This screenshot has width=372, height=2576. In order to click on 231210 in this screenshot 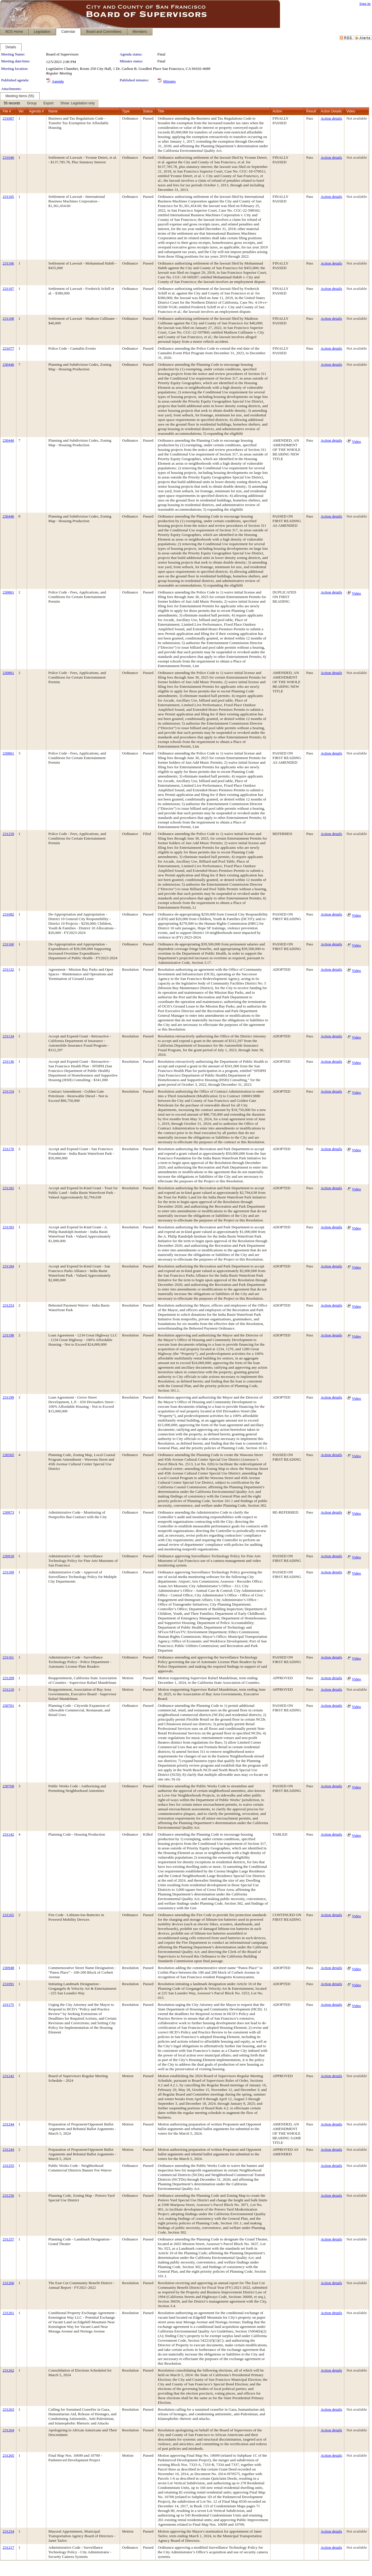, I will do `click(8, 1689)`.